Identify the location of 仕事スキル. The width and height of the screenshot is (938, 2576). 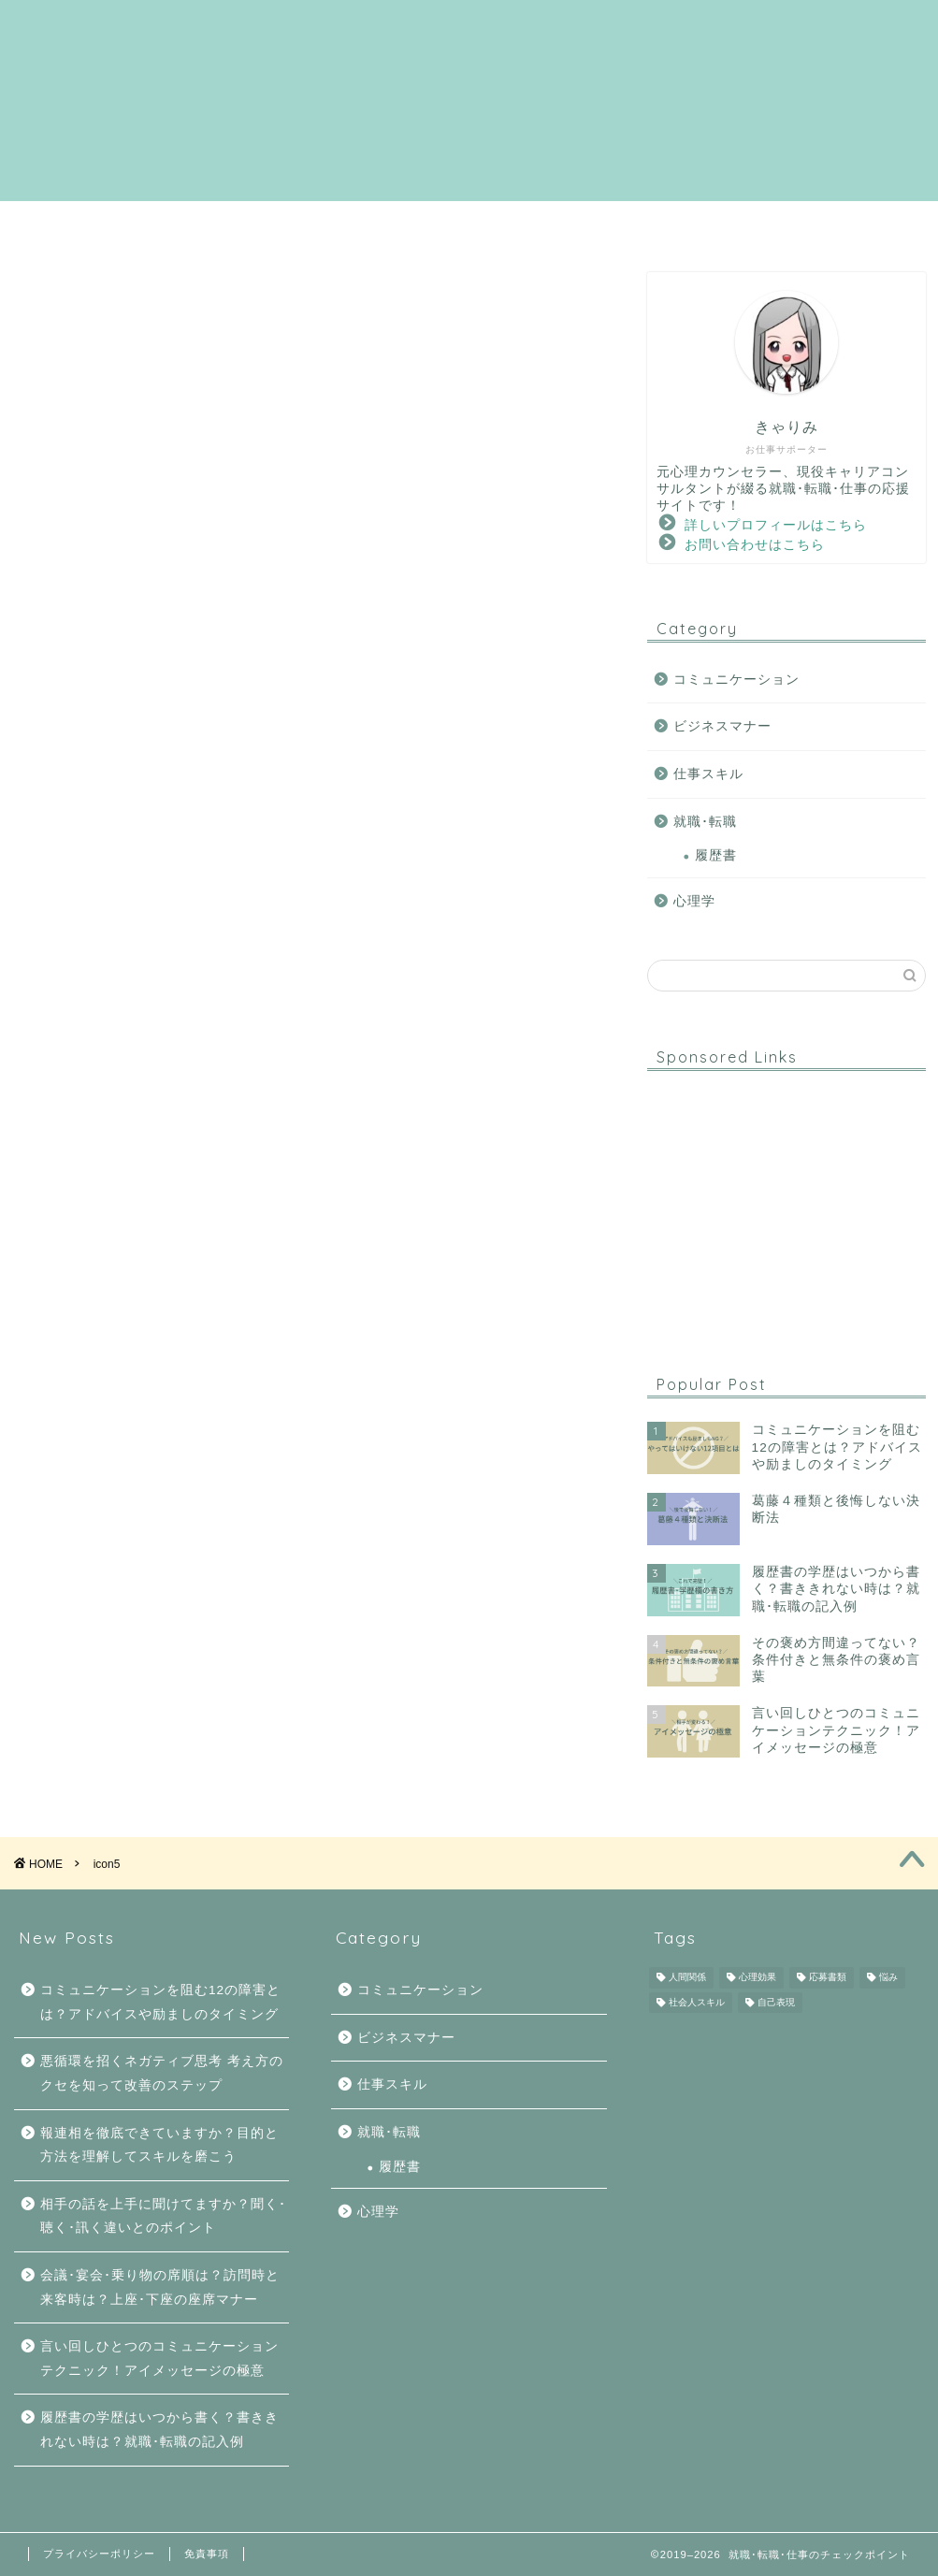
(708, 774).